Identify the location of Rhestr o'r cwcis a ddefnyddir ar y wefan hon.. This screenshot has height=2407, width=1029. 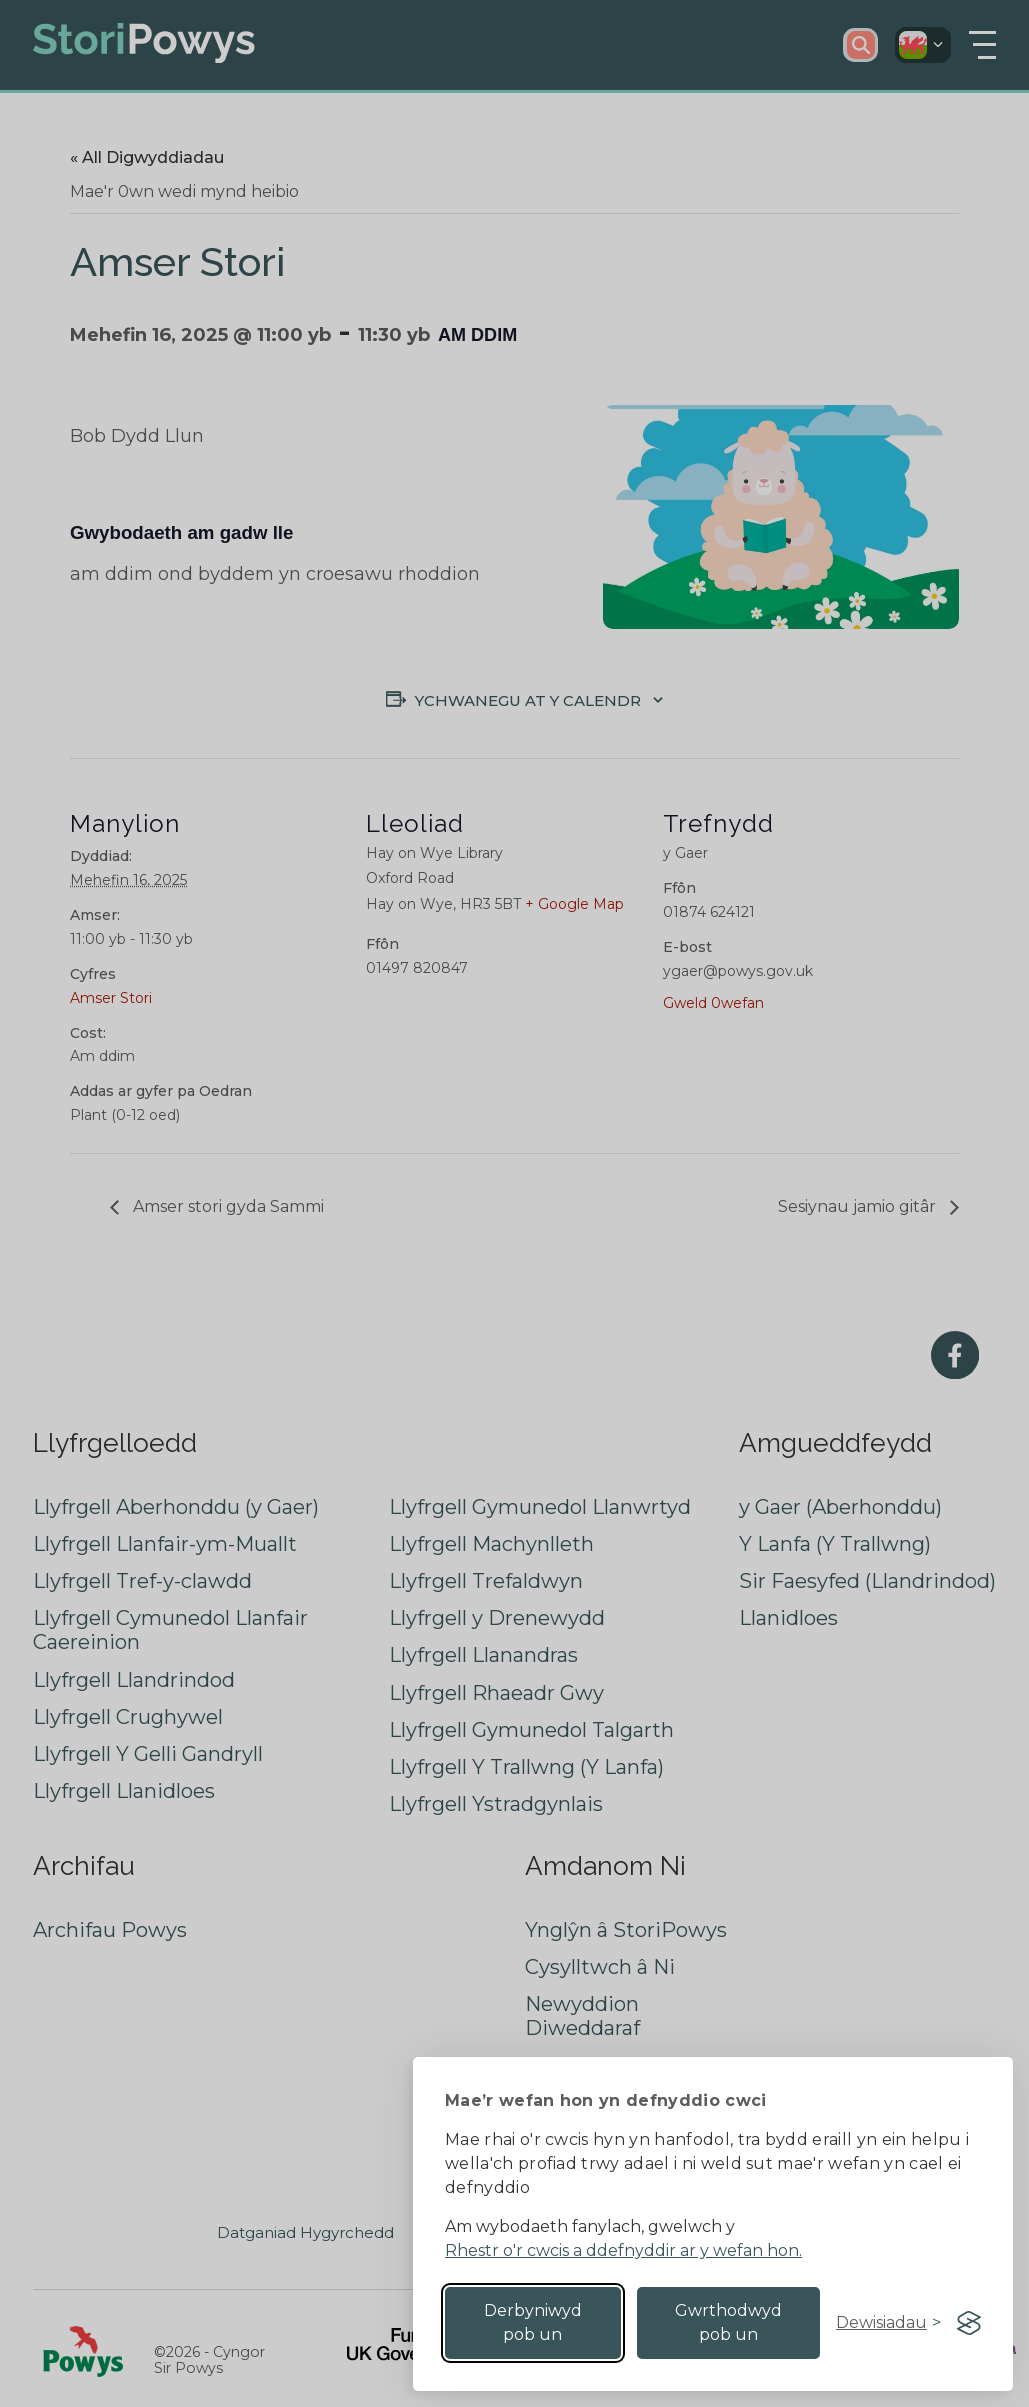
(623, 2250).